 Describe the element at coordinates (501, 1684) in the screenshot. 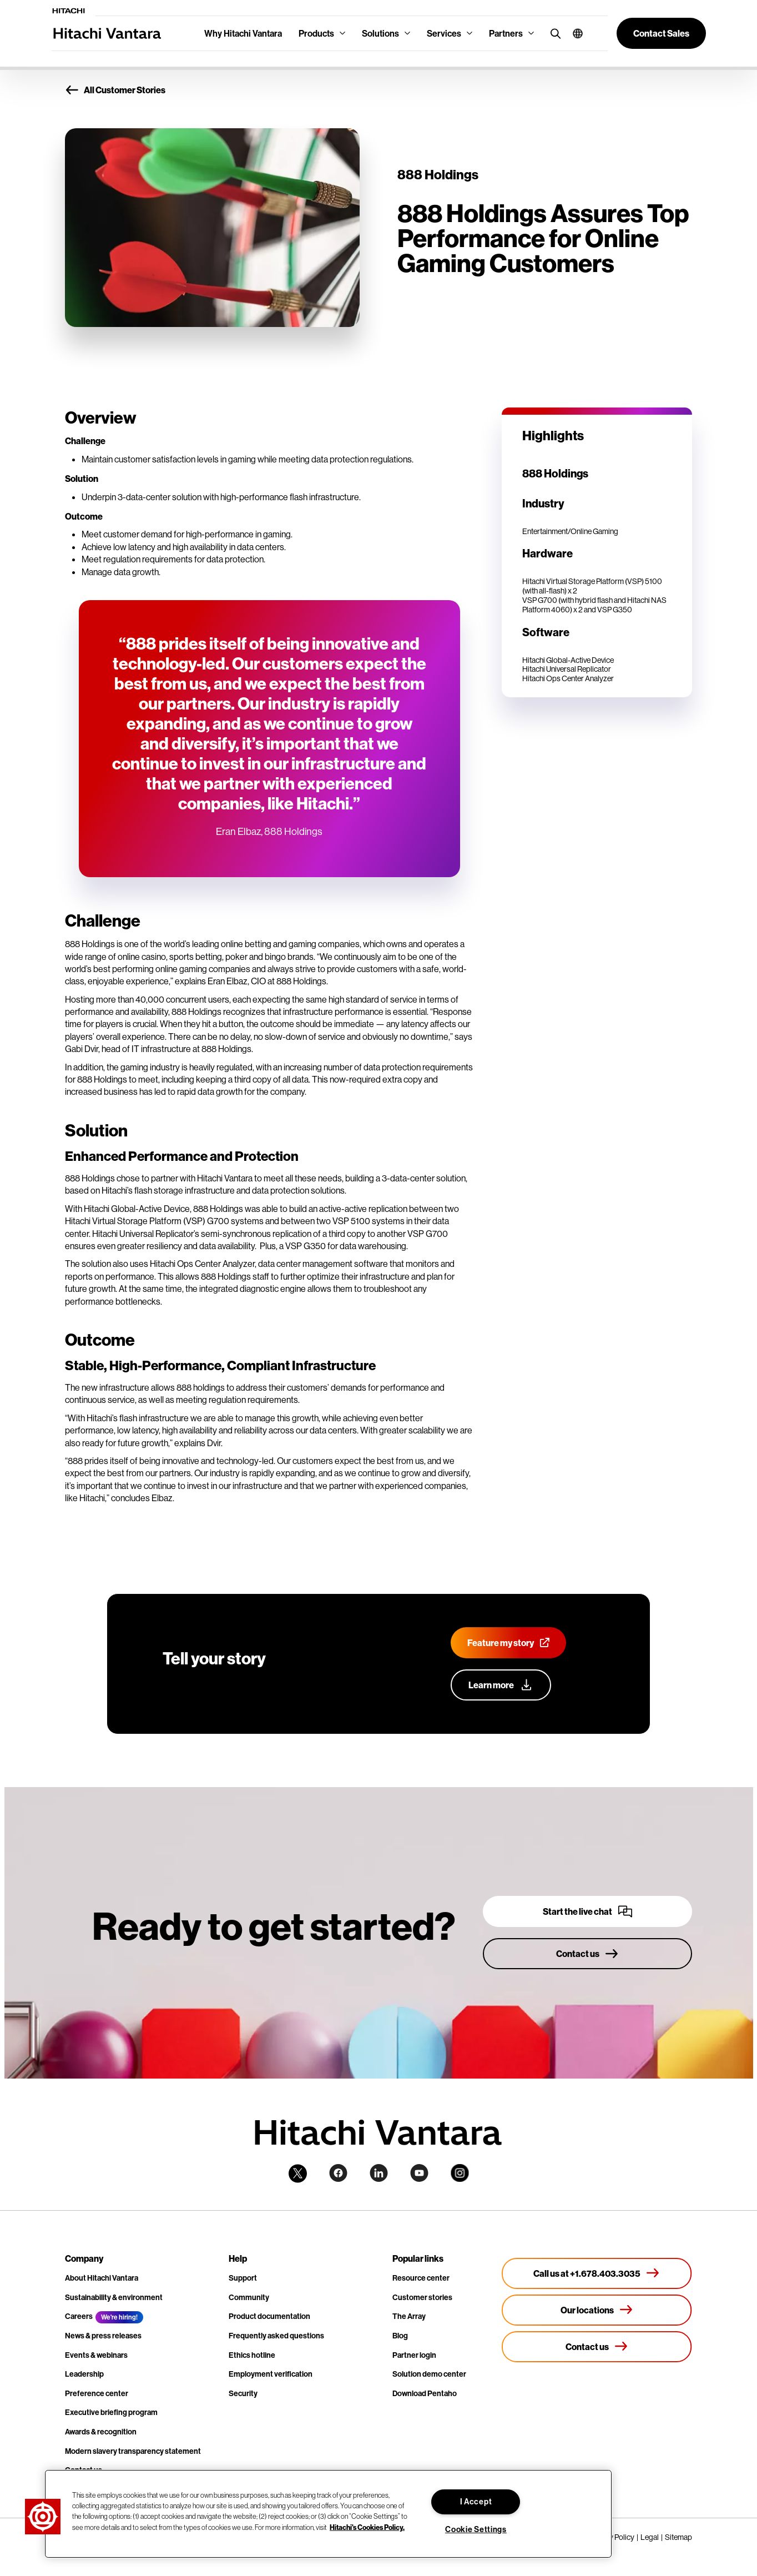

I see `[Learn more about our customer advocacy program]` at that location.